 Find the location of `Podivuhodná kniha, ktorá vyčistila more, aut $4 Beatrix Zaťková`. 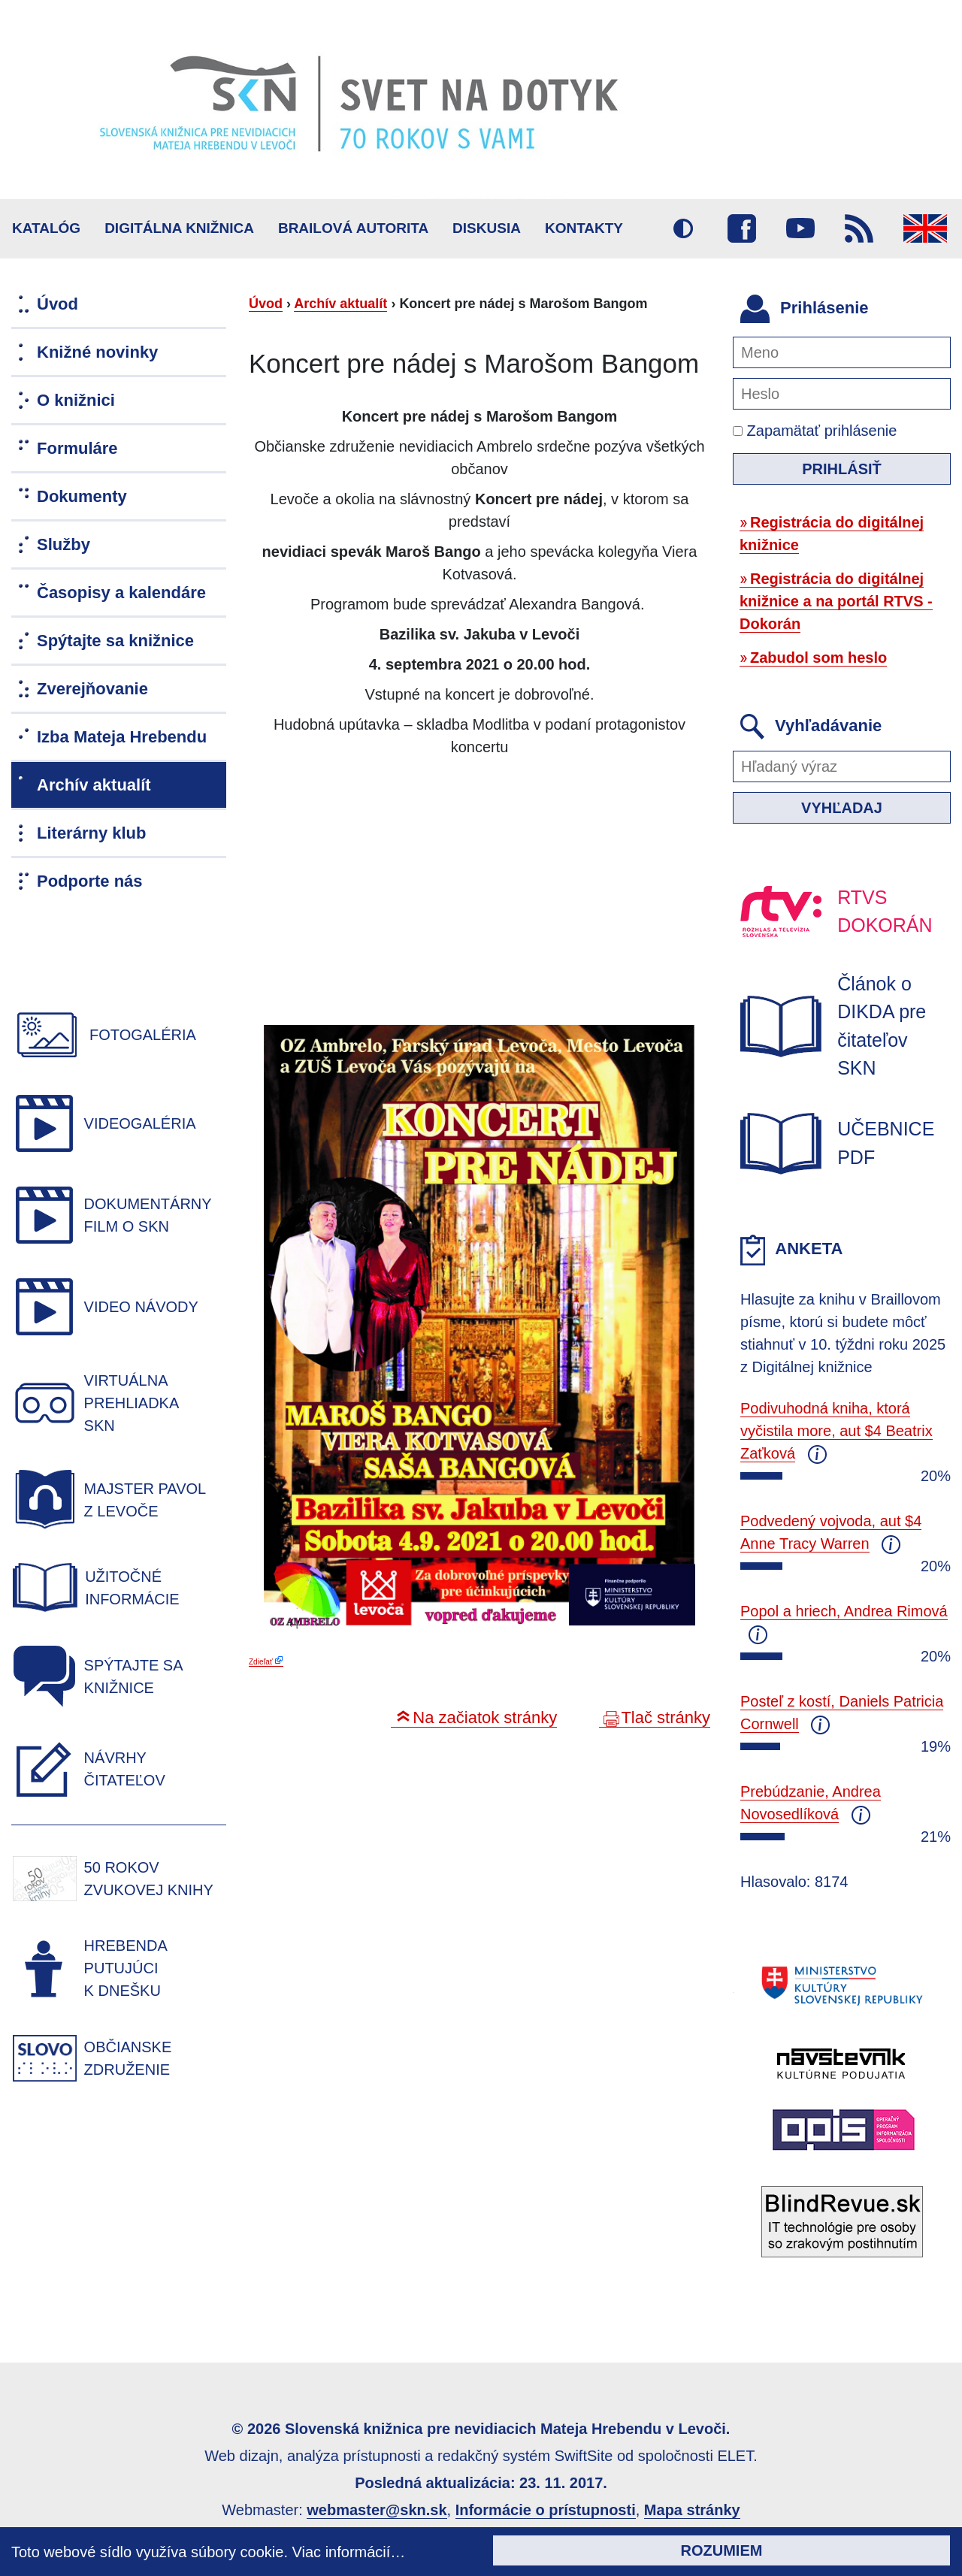

Podivuhodná kniha, ktorá vyčistila more, aut $4 Beatrix Zaťková is located at coordinates (836, 1431).